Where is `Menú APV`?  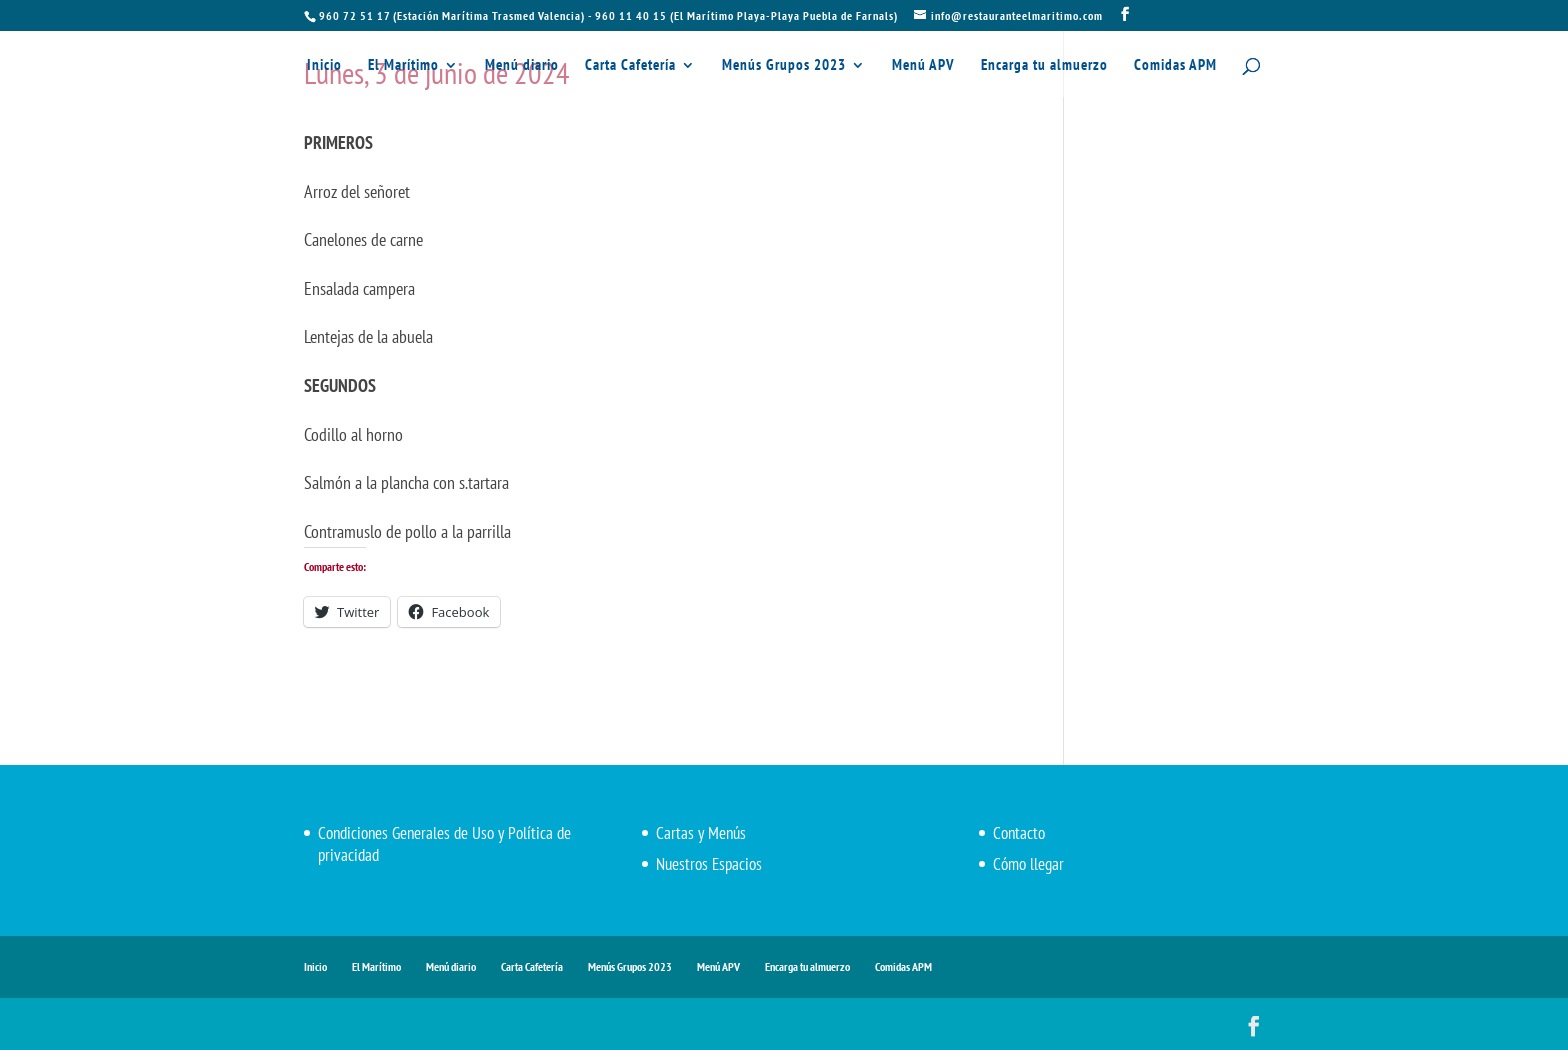 Menú APV is located at coordinates (923, 66).